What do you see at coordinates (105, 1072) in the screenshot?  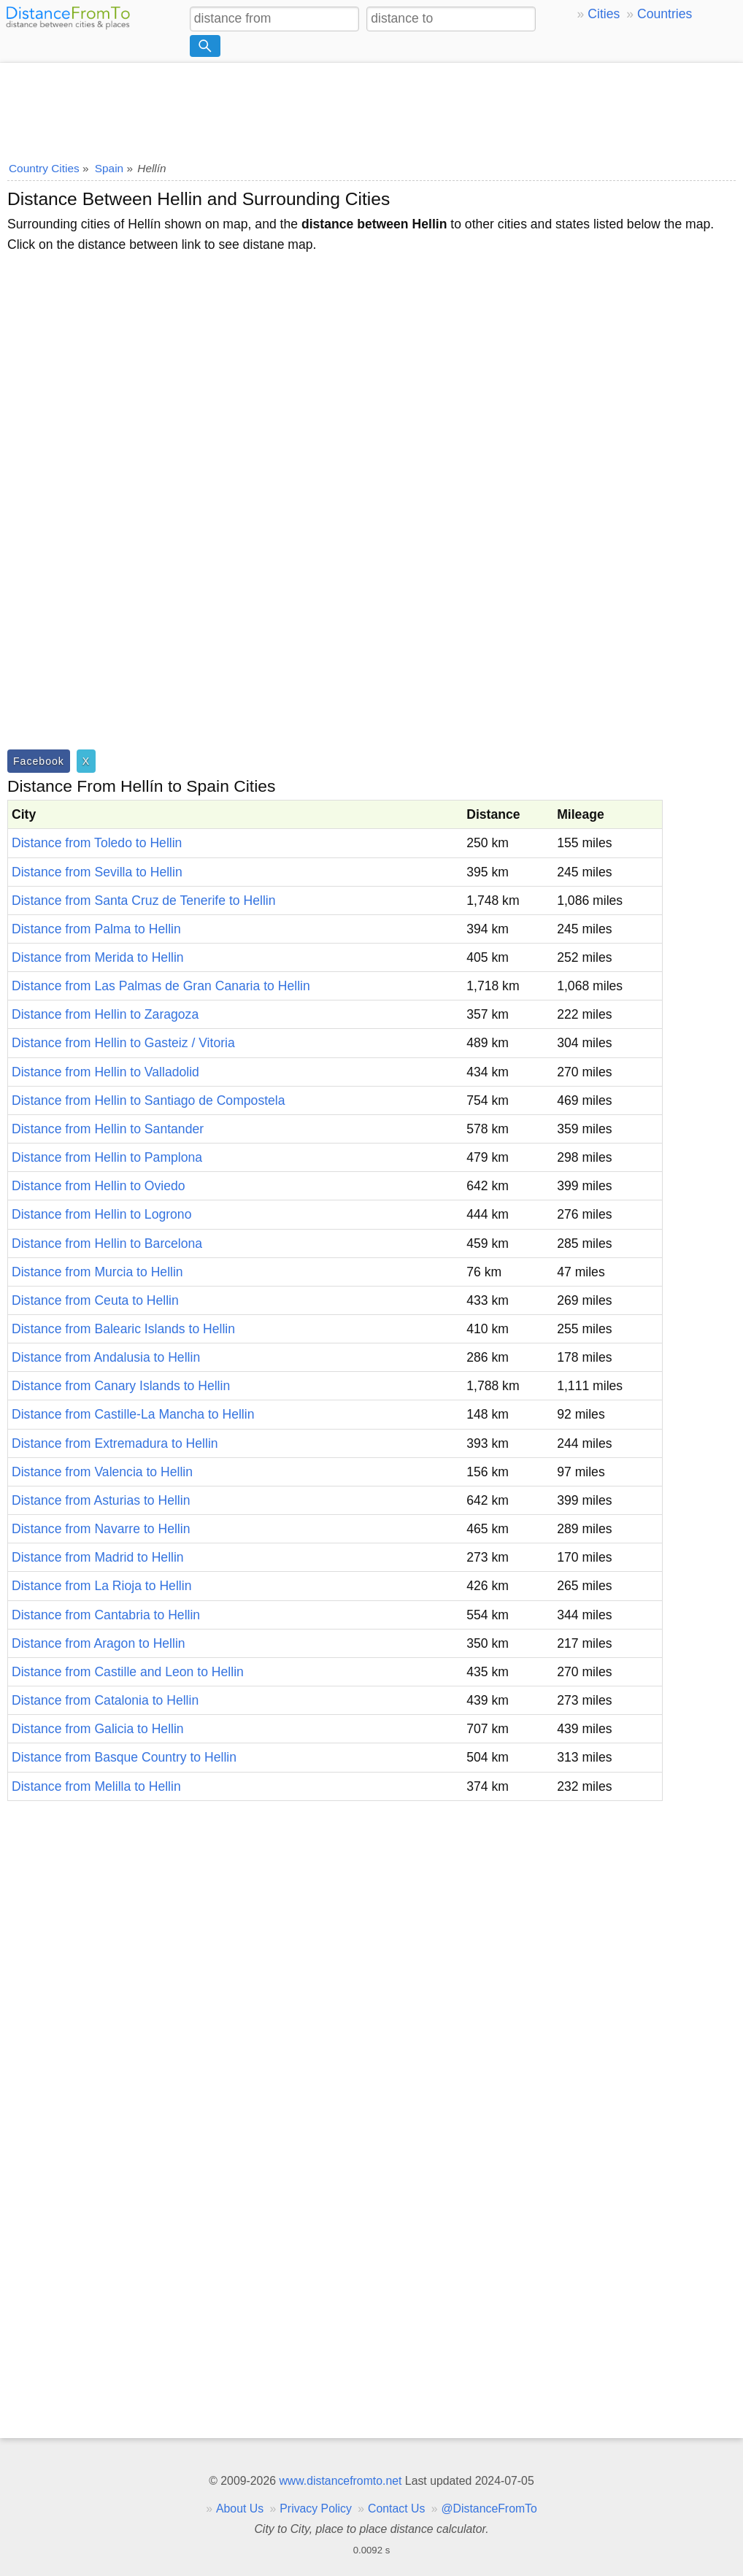 I see `Distance from Hellin to Valladolid` at bounding box center [105, 1072].